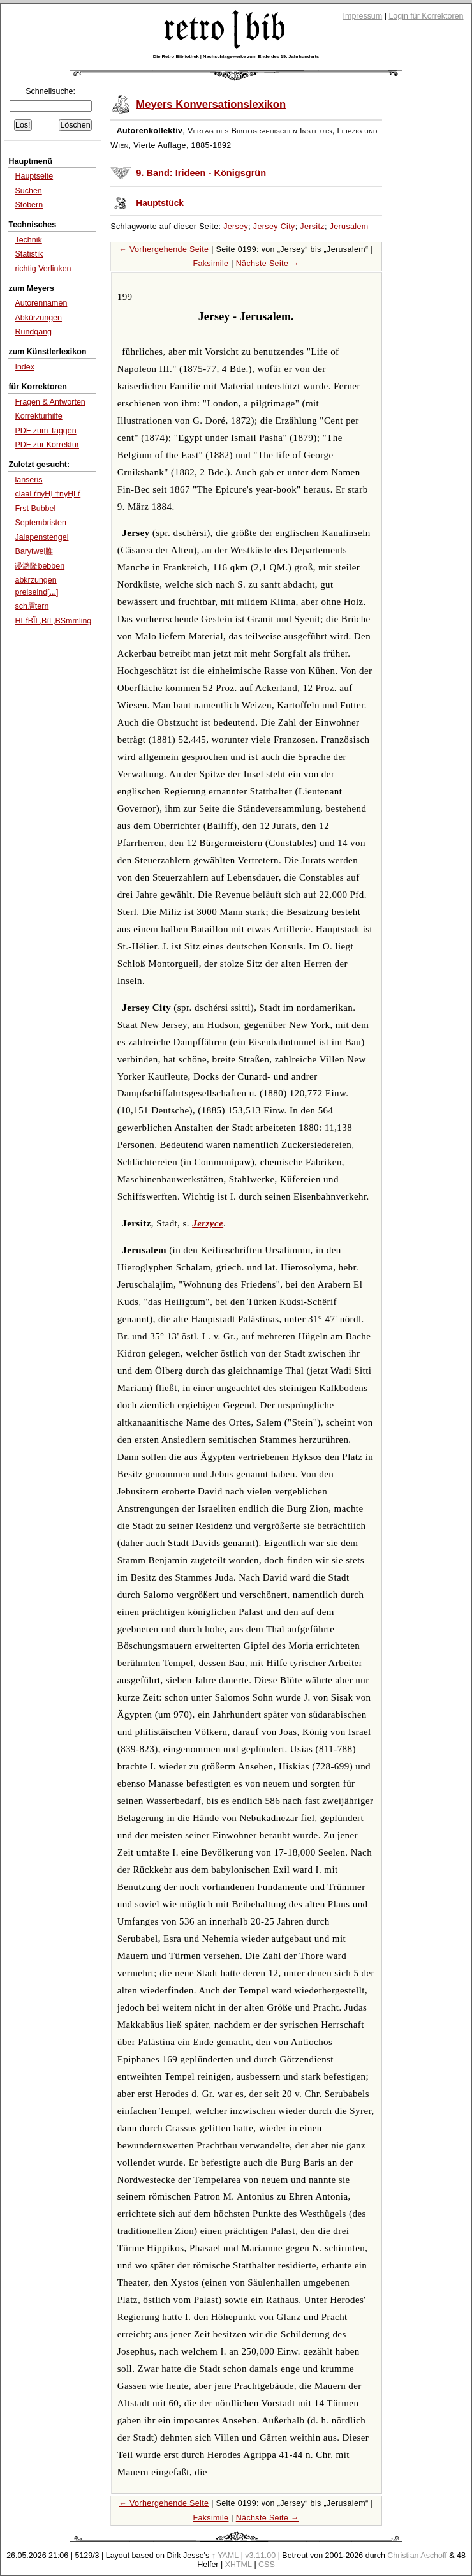 Image resolution: width=472 pixels, height=2576 pixels. What do you see at coordinates (28, 479) in the screenshot?
I see `lanseris` at bounding box center [28, 479].